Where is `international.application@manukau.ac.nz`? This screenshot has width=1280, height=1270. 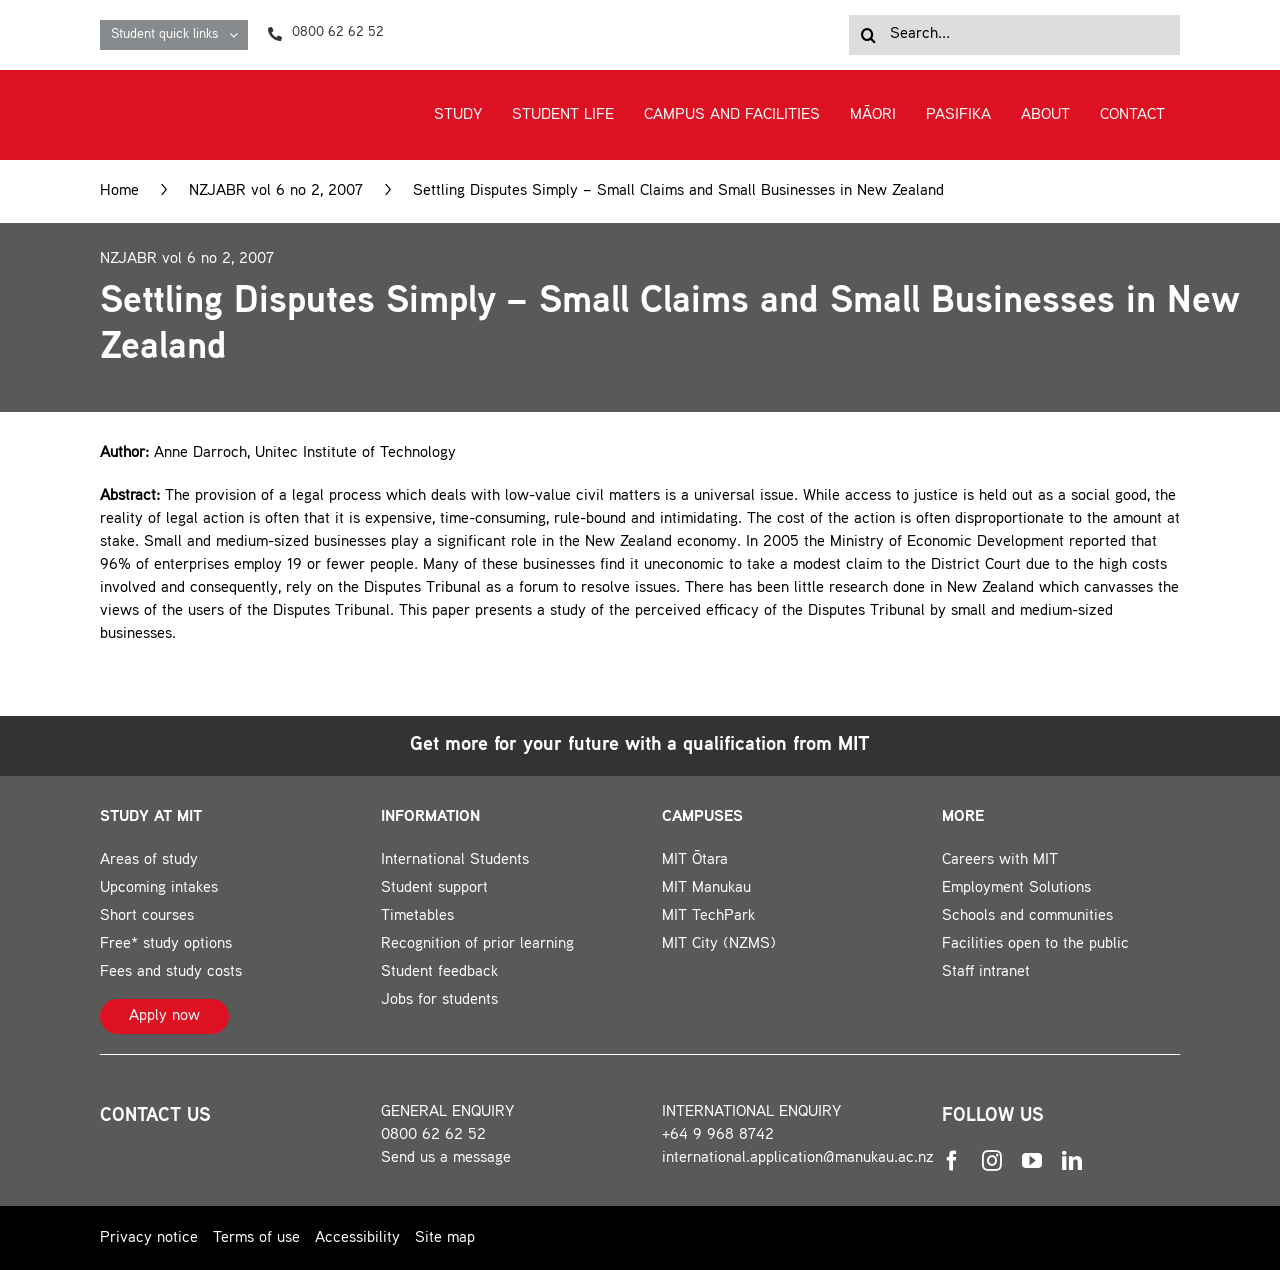 international.application@manukau.ac.nz is located at coordinates (798, 1158).